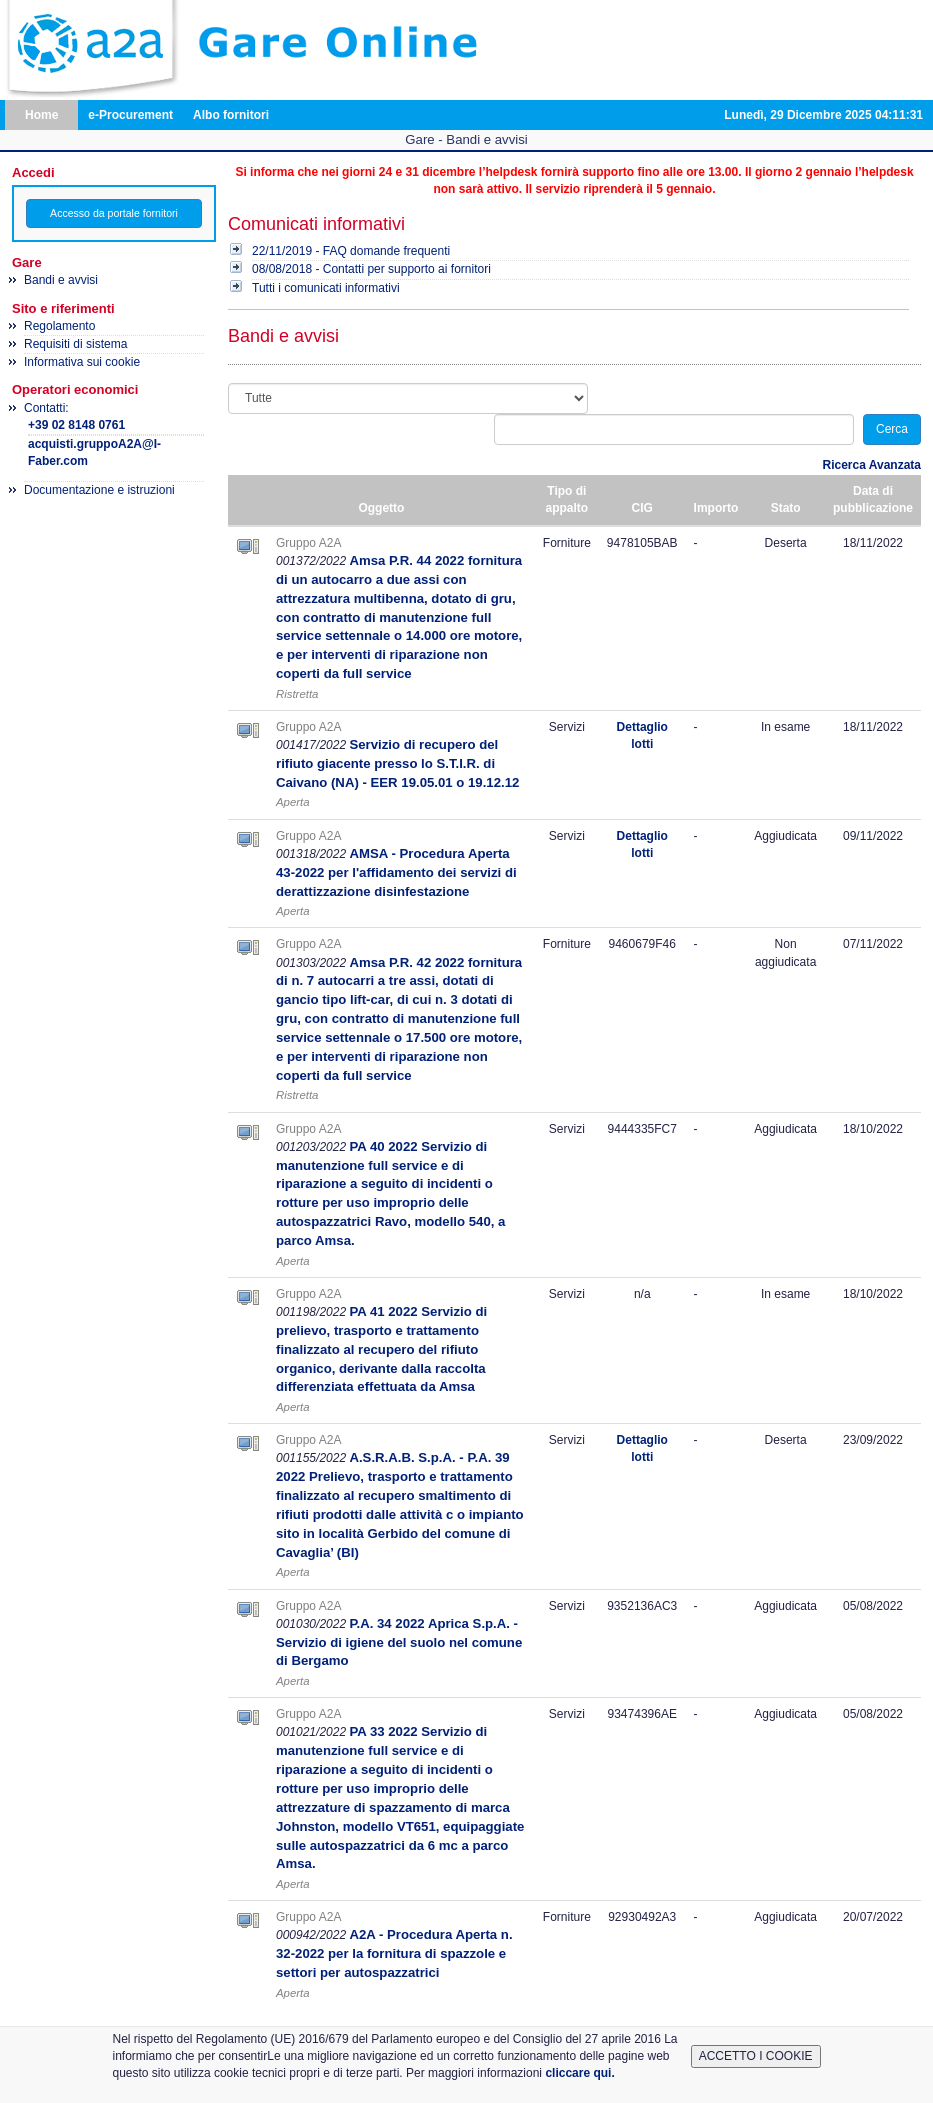 The image size is (933, 2103). Describe the element at coordinates (61, 280) in the screenshot. I see `Bandi e avvisi` at that location.